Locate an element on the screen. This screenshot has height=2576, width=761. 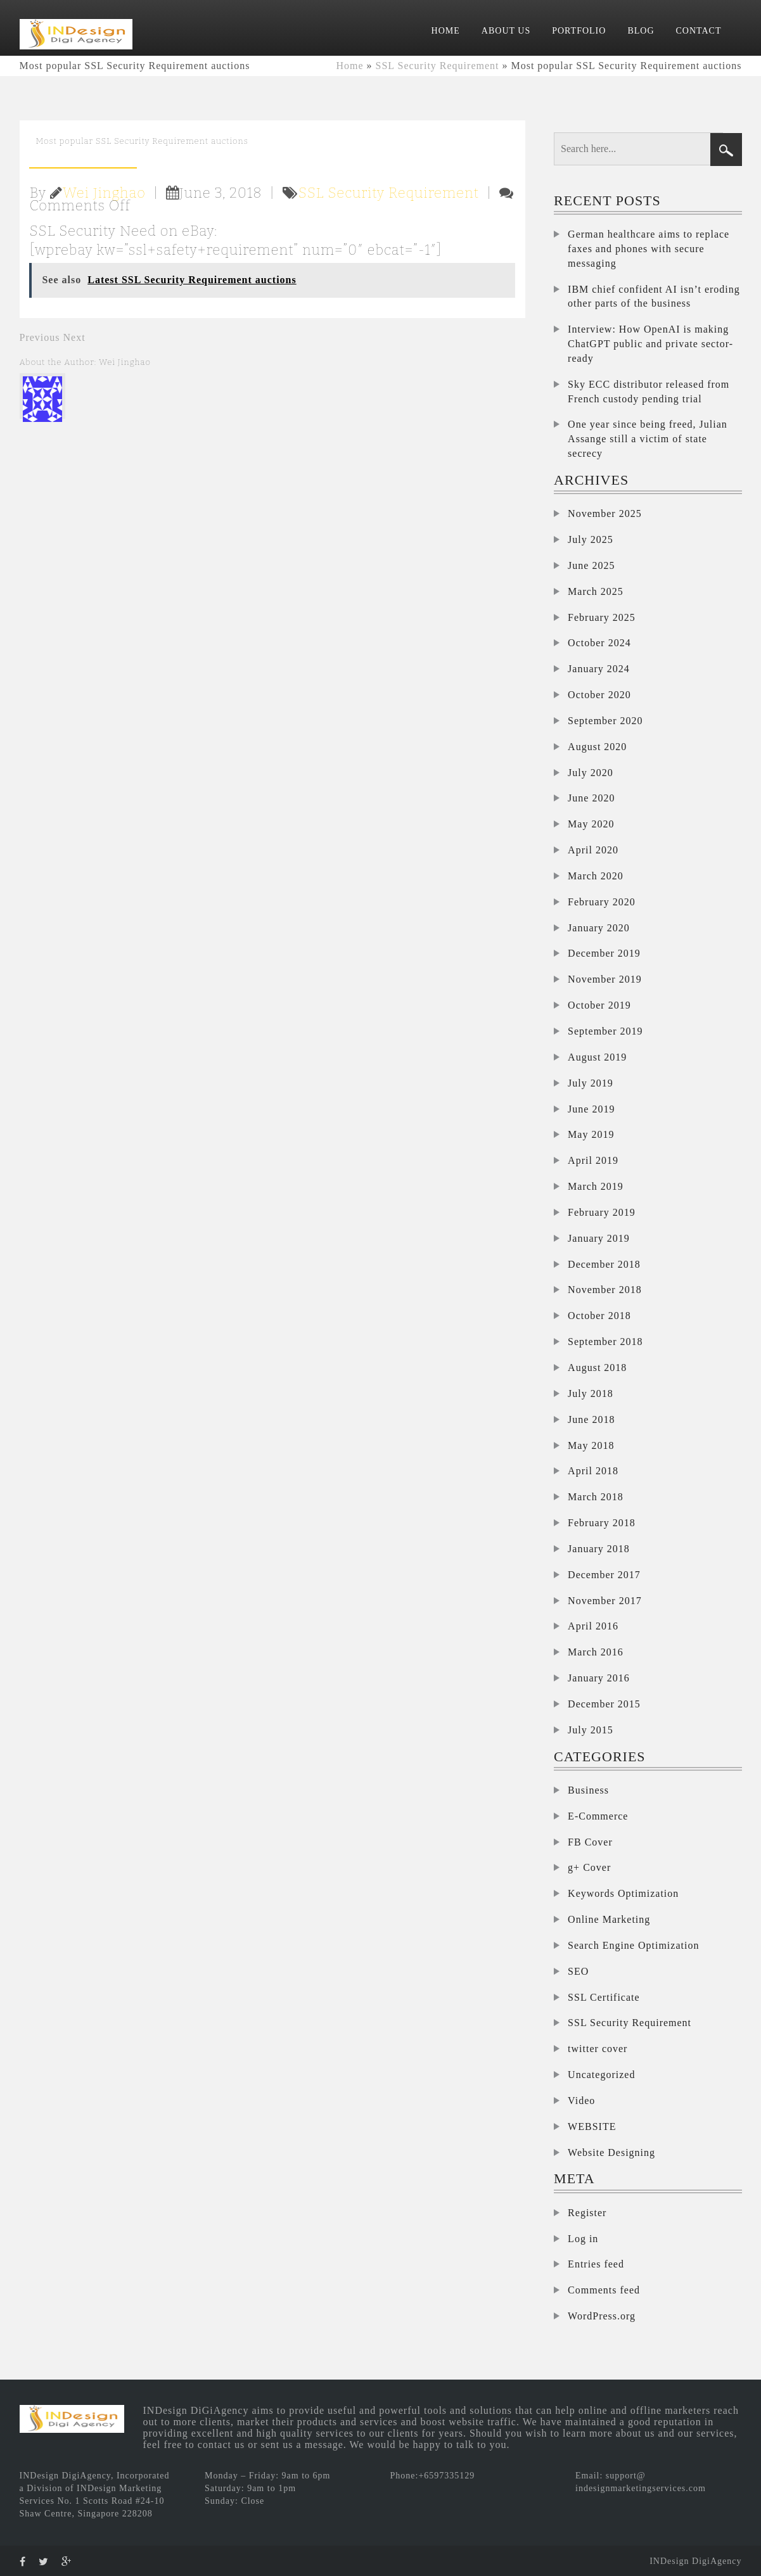
FB Cover is located at coordinates (590, 1842).